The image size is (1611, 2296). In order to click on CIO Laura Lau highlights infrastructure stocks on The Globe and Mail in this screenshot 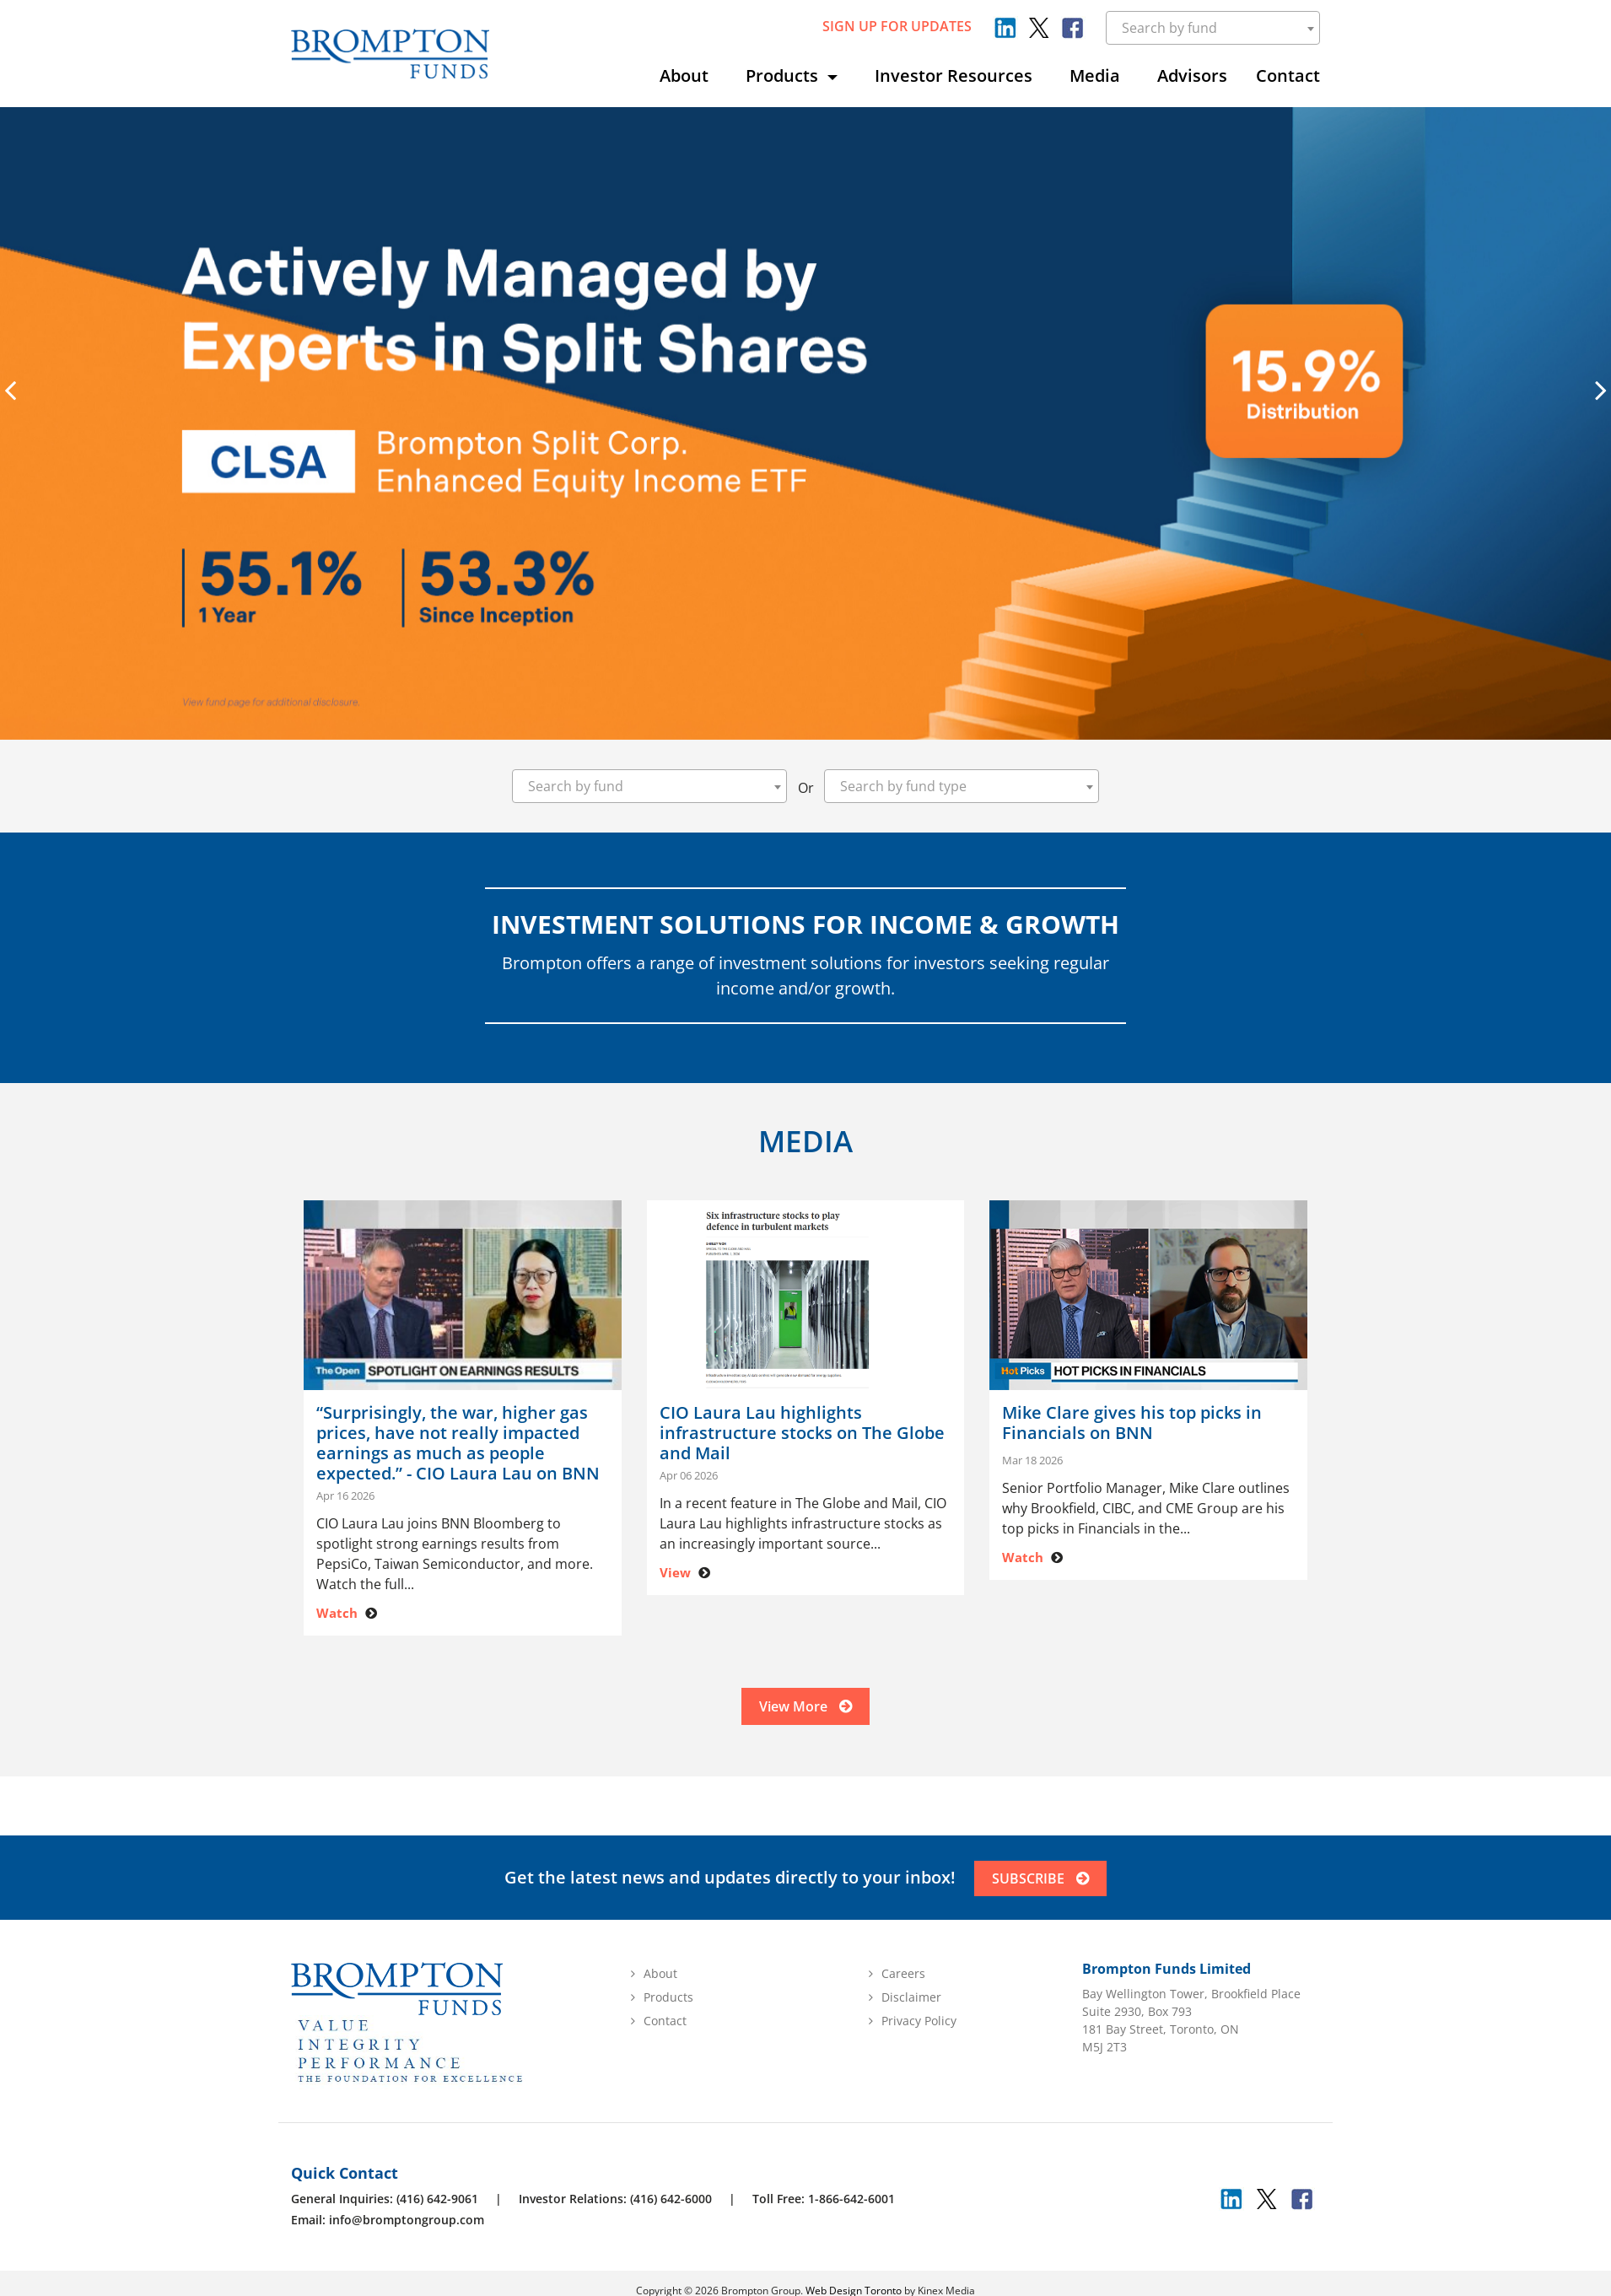, I will do `click(802, 1433)`.